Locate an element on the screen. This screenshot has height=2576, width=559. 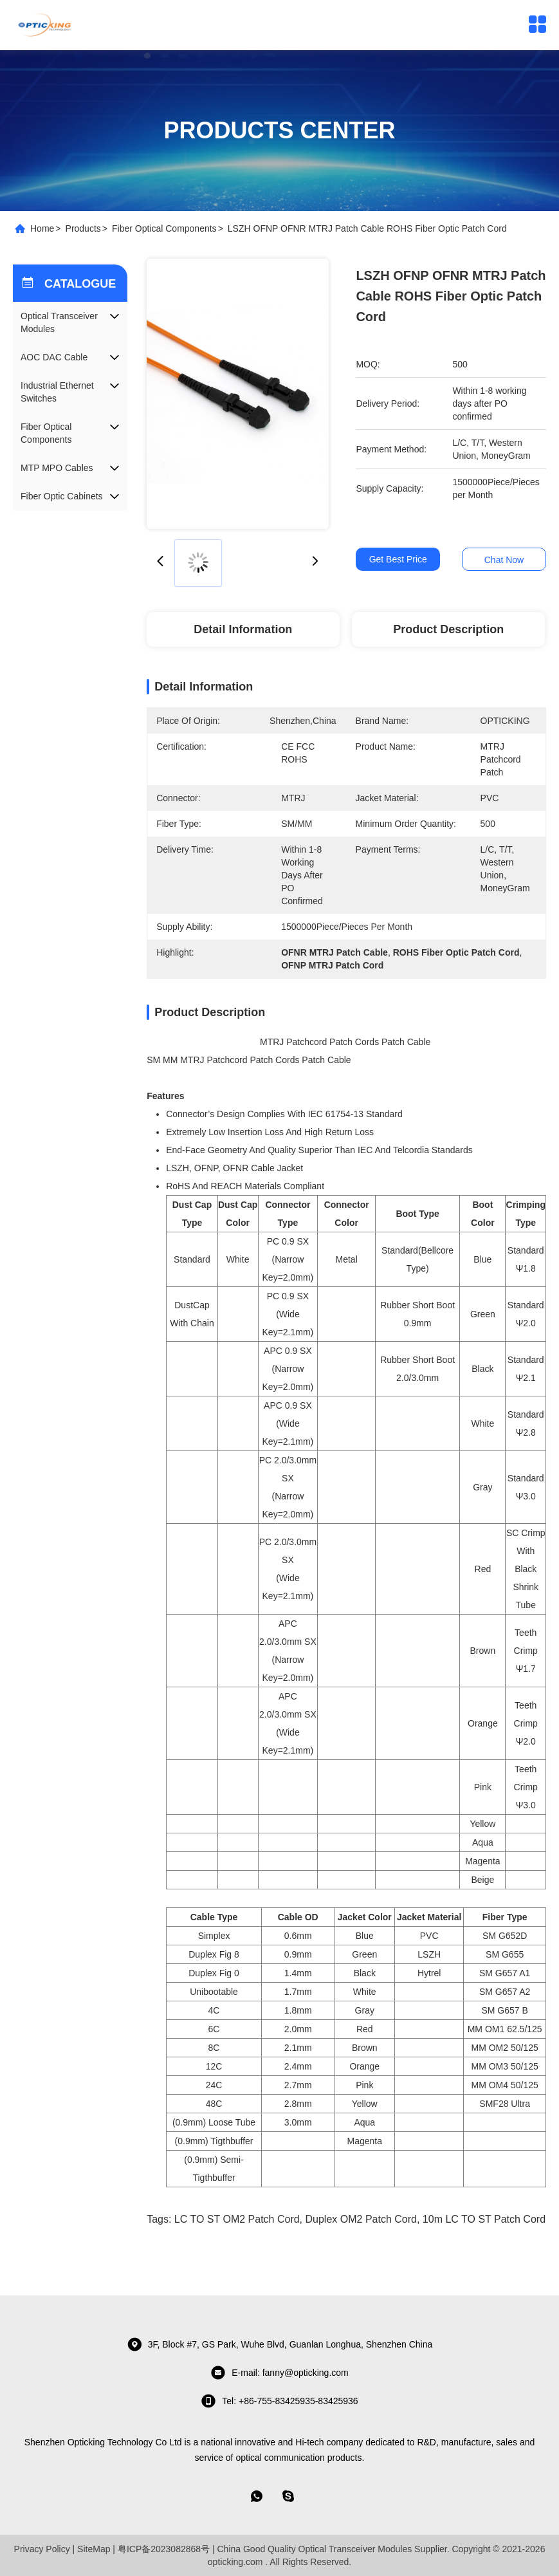
Standard is located at coordinates (192, 1259).